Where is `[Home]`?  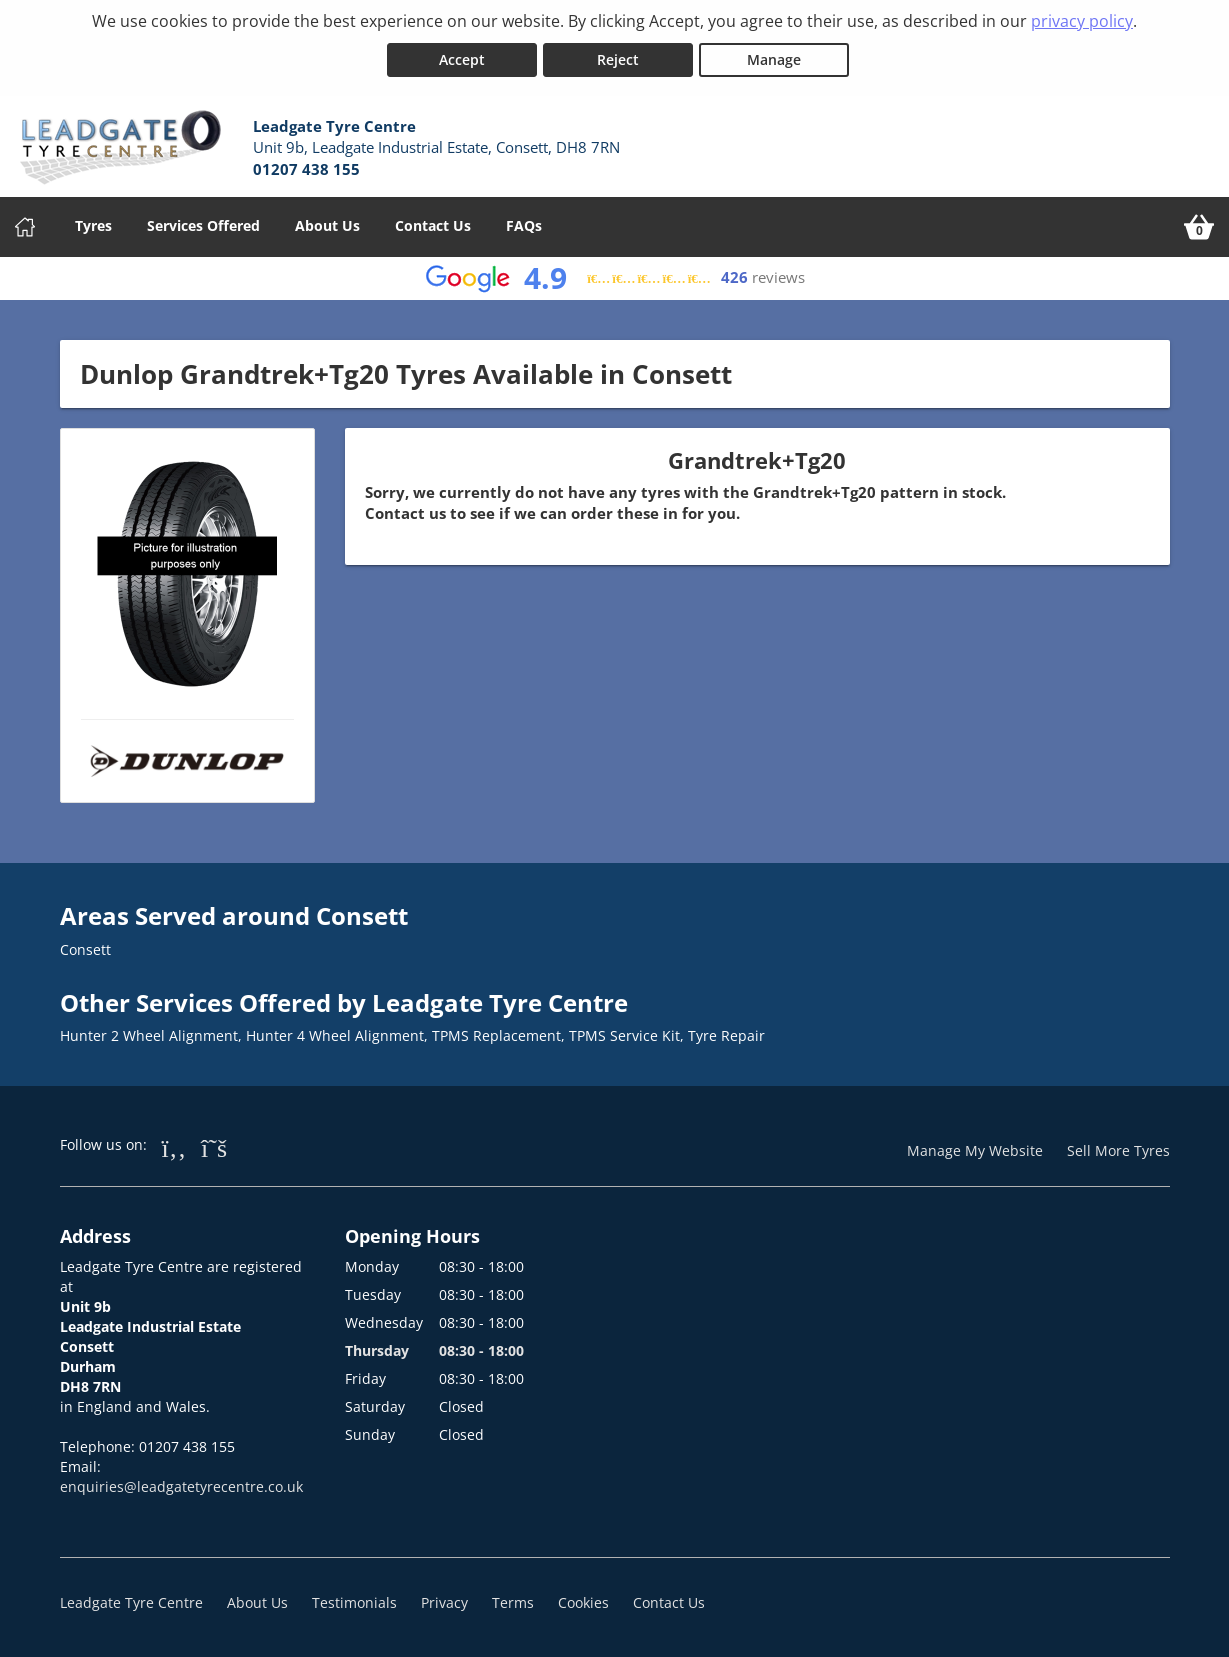
[Home] is located at coordinates (25, 226).